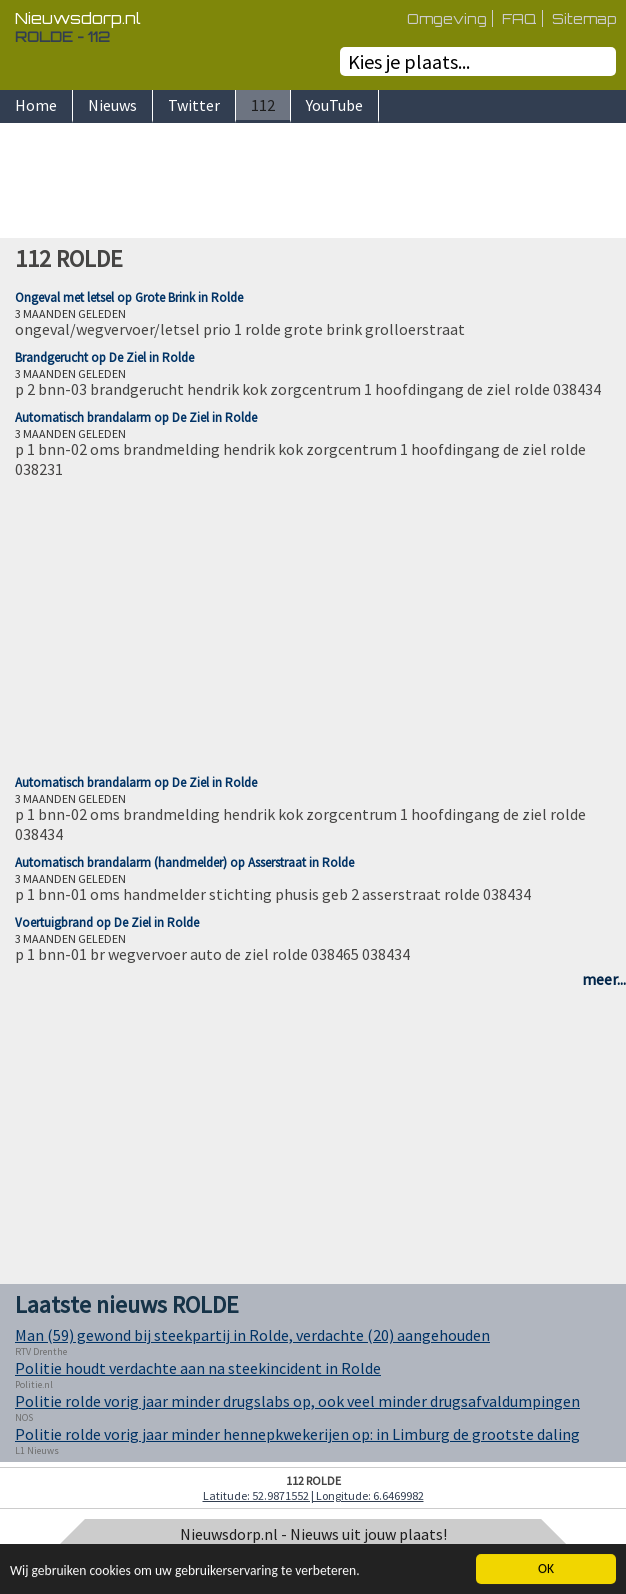  I want to click on Home, so click(36, 105).